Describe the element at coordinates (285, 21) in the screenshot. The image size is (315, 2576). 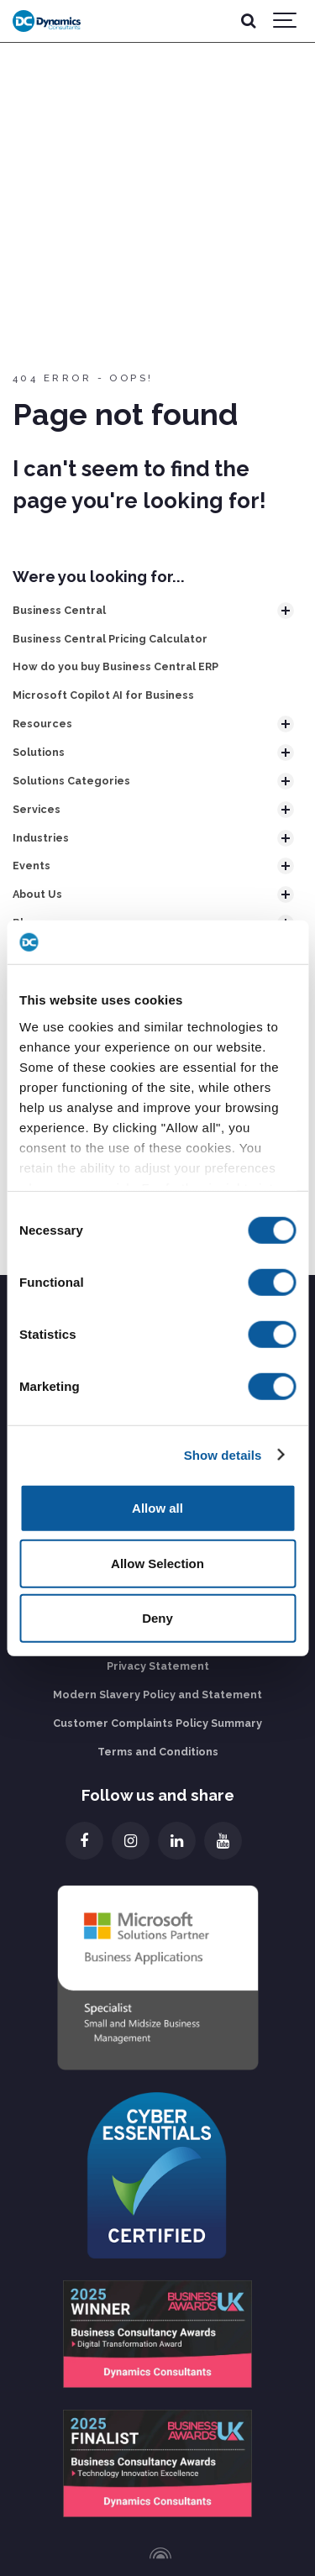
I see `[Show navigation]` at that location.